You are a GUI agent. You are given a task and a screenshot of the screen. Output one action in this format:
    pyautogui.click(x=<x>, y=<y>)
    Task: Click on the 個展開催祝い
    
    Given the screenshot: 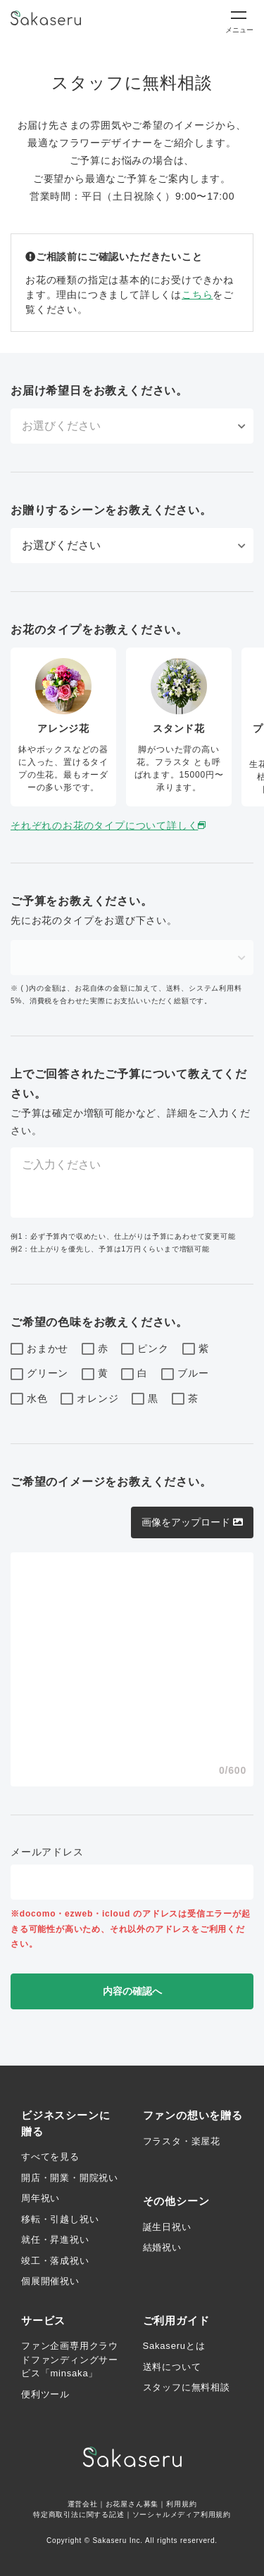 What is the action you would take?
    pyautogui.click(x=50, y=2281)
    